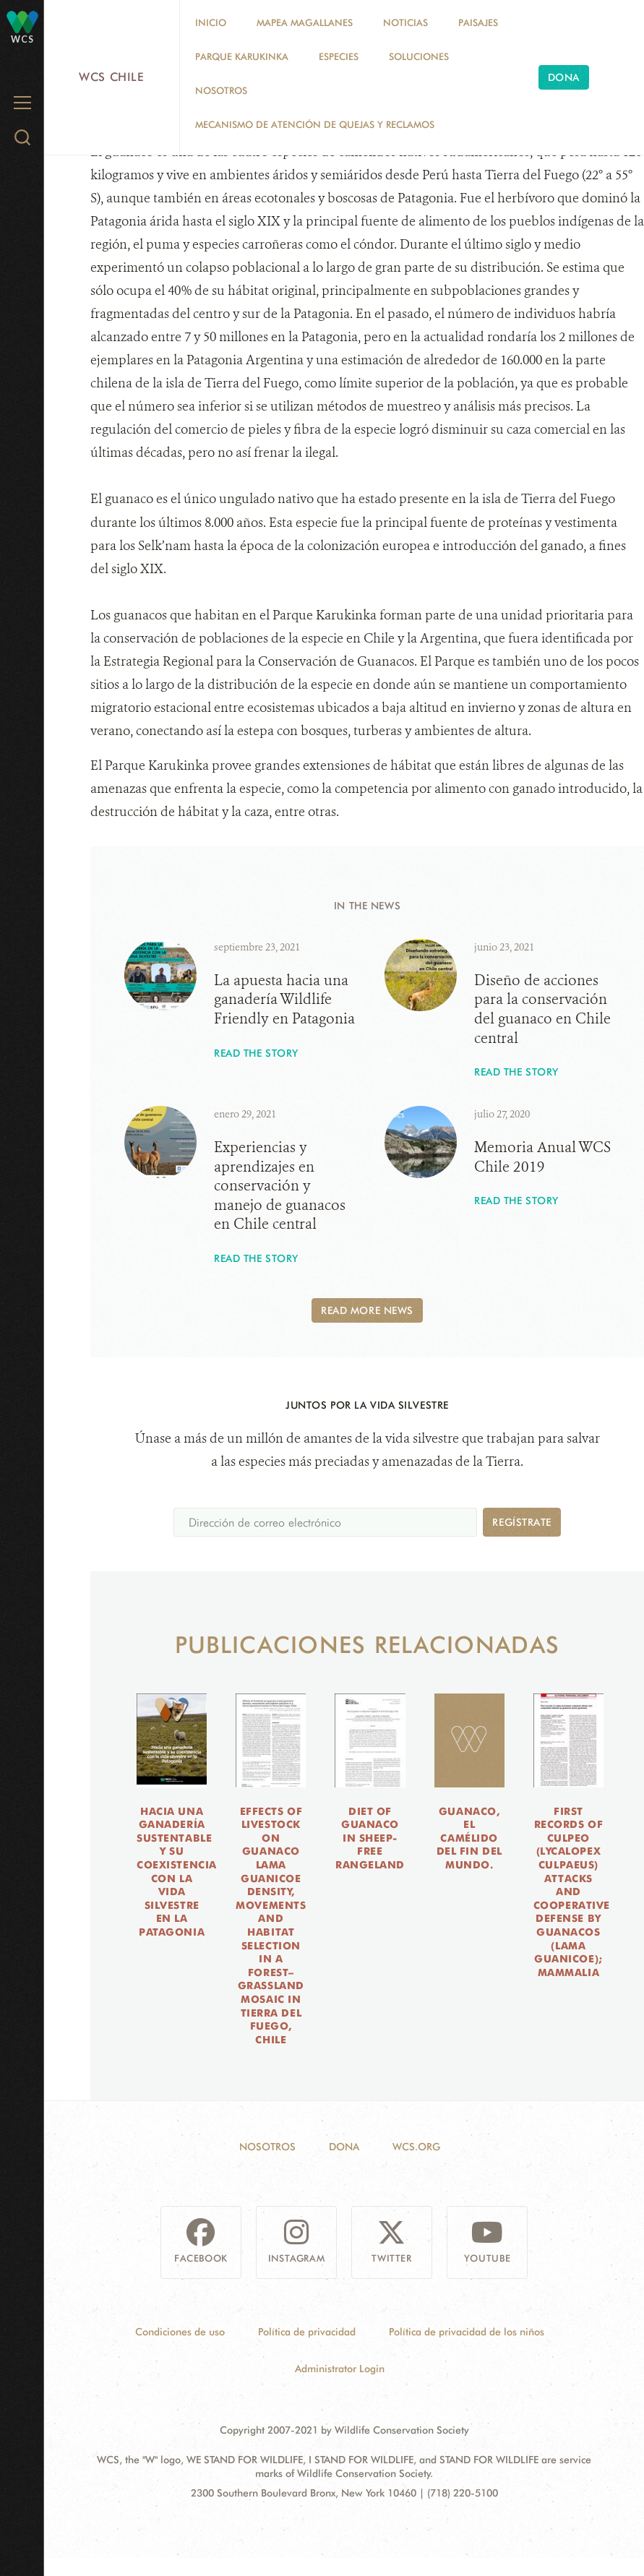 Image resolution: width=644 pixels, height=2576 pixels. Describe the element at coordinates (370, 1838) in the screenshot. I see `Diet of guanaco in sheep-free rangeland` at that location.